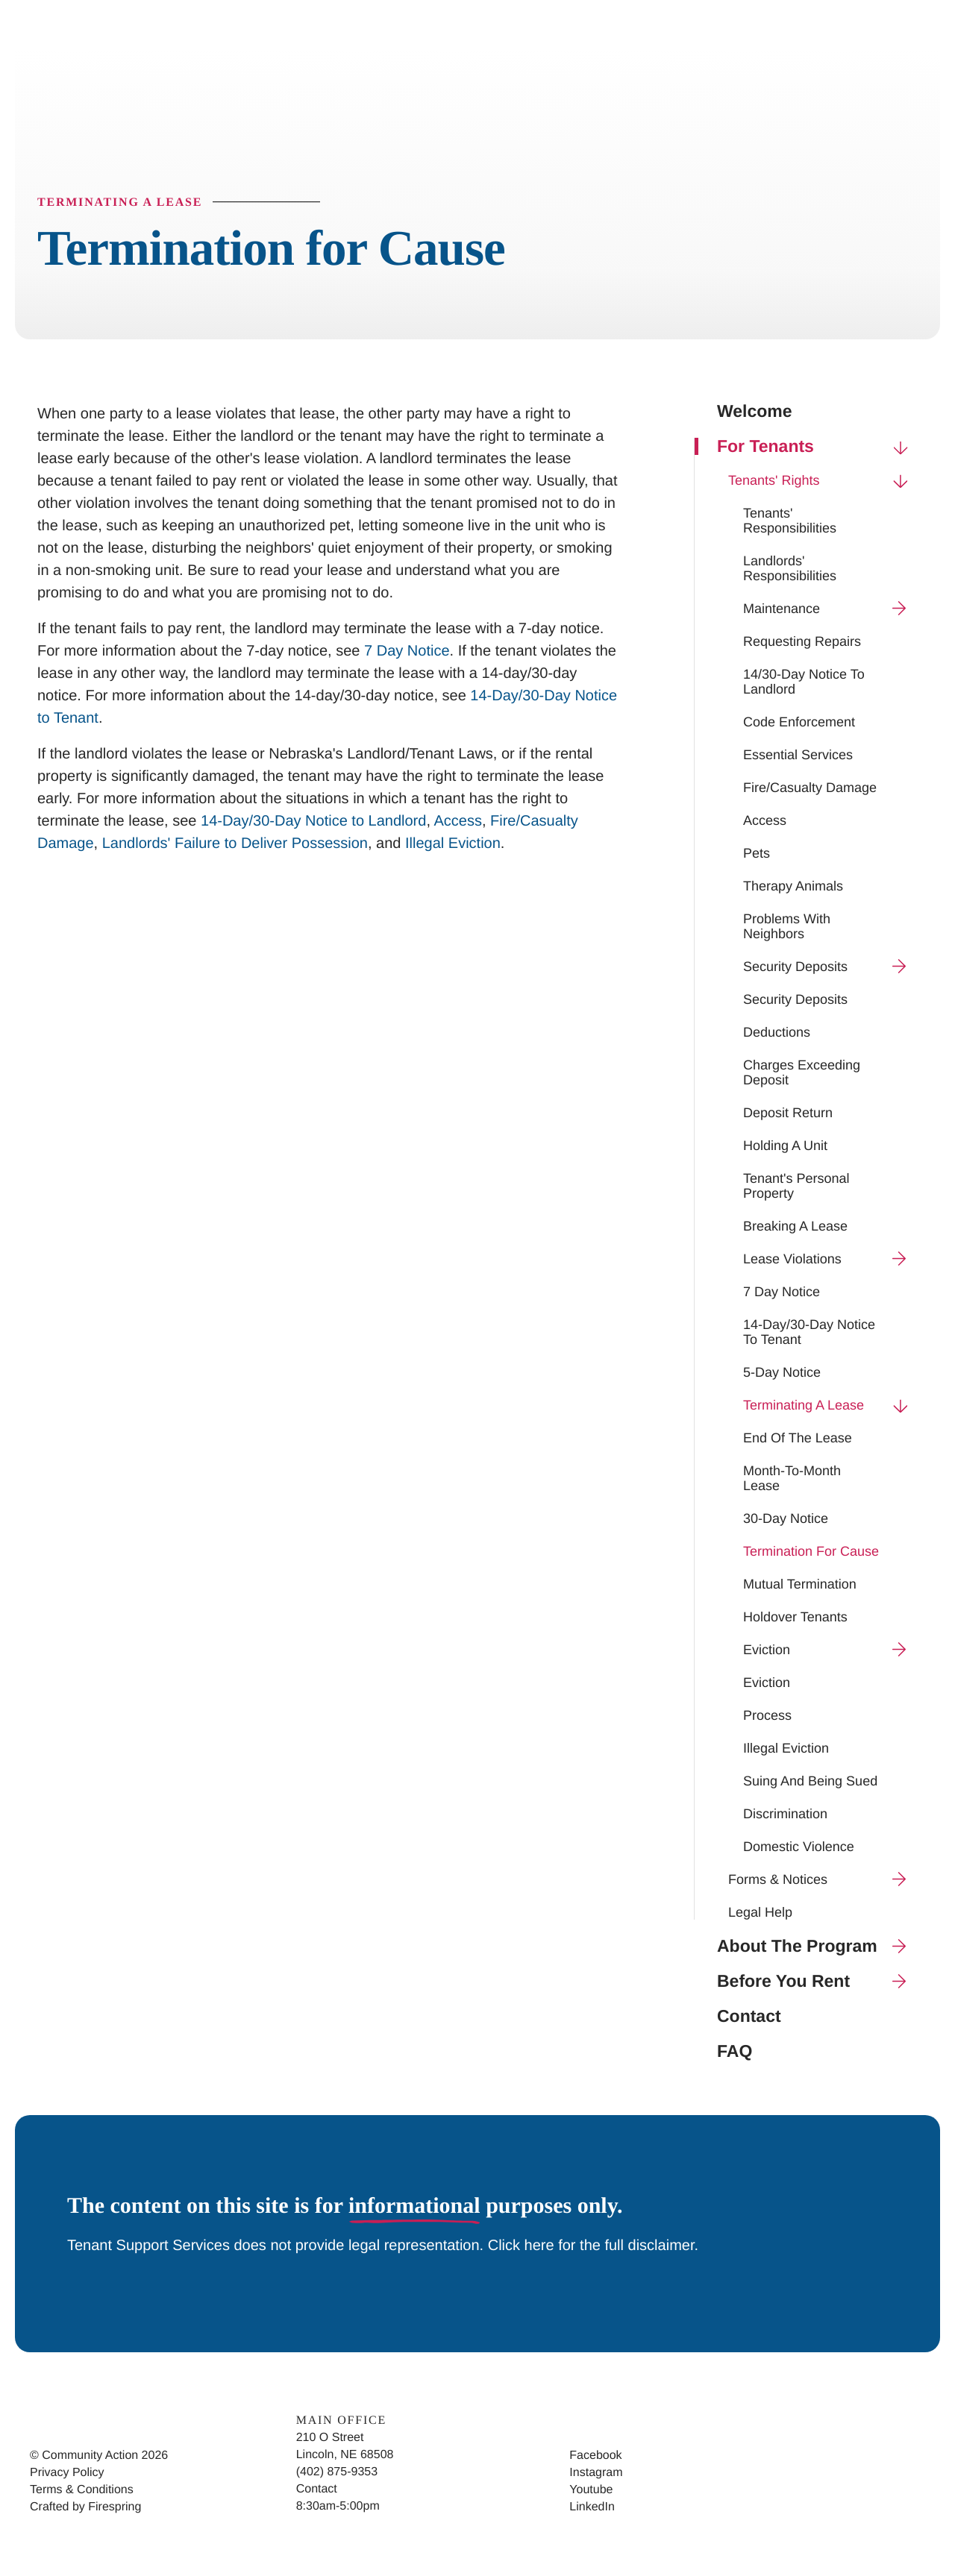  What do you see at coordinates (754, 412) in the screenshot?
I see `Welcome` at bounding box center [754, 412].